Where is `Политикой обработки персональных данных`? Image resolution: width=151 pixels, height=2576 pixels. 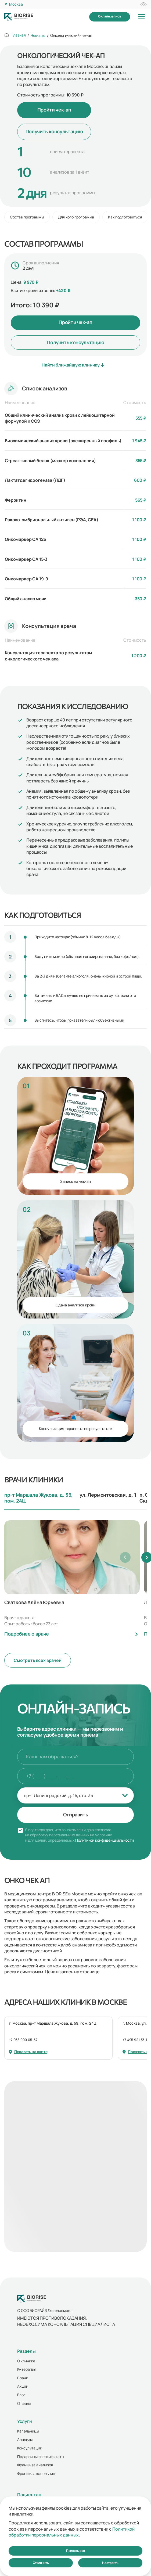
Политикой обработки персональных данных is located at coordinates (72, 2532).